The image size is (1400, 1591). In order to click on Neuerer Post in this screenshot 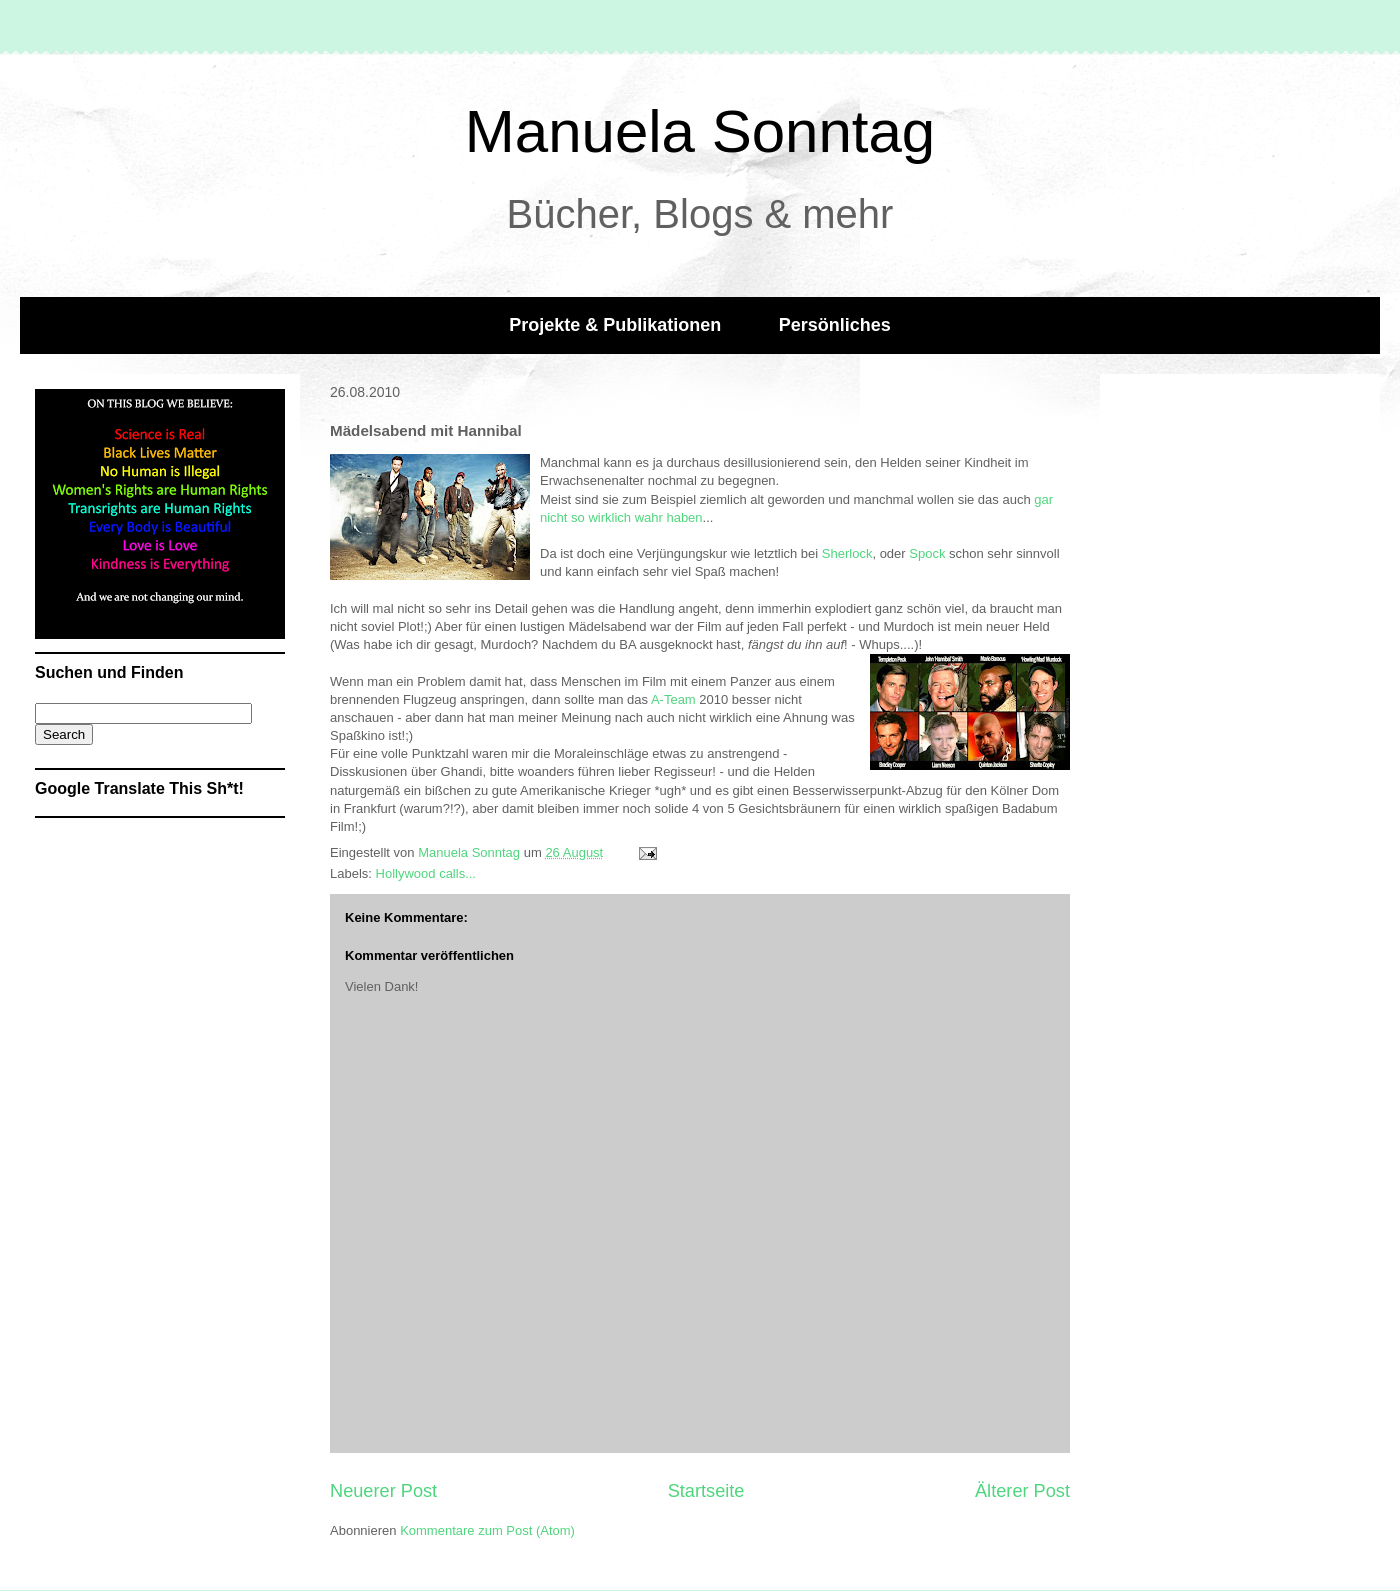, I will do `click(383, 1491)`.